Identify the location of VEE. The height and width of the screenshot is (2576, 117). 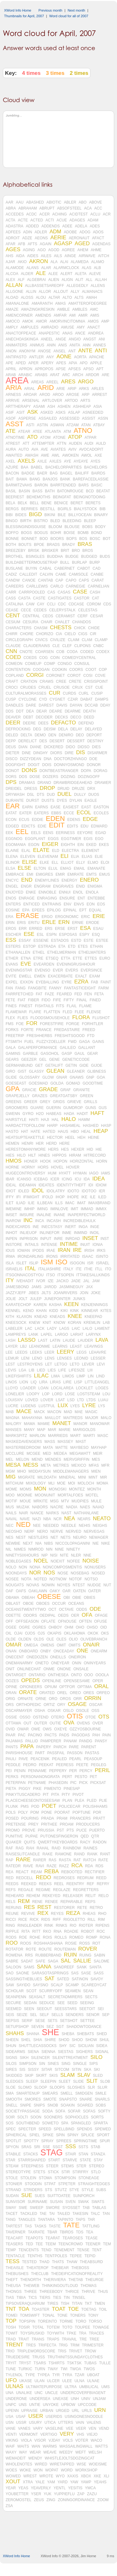
(69, 2428).